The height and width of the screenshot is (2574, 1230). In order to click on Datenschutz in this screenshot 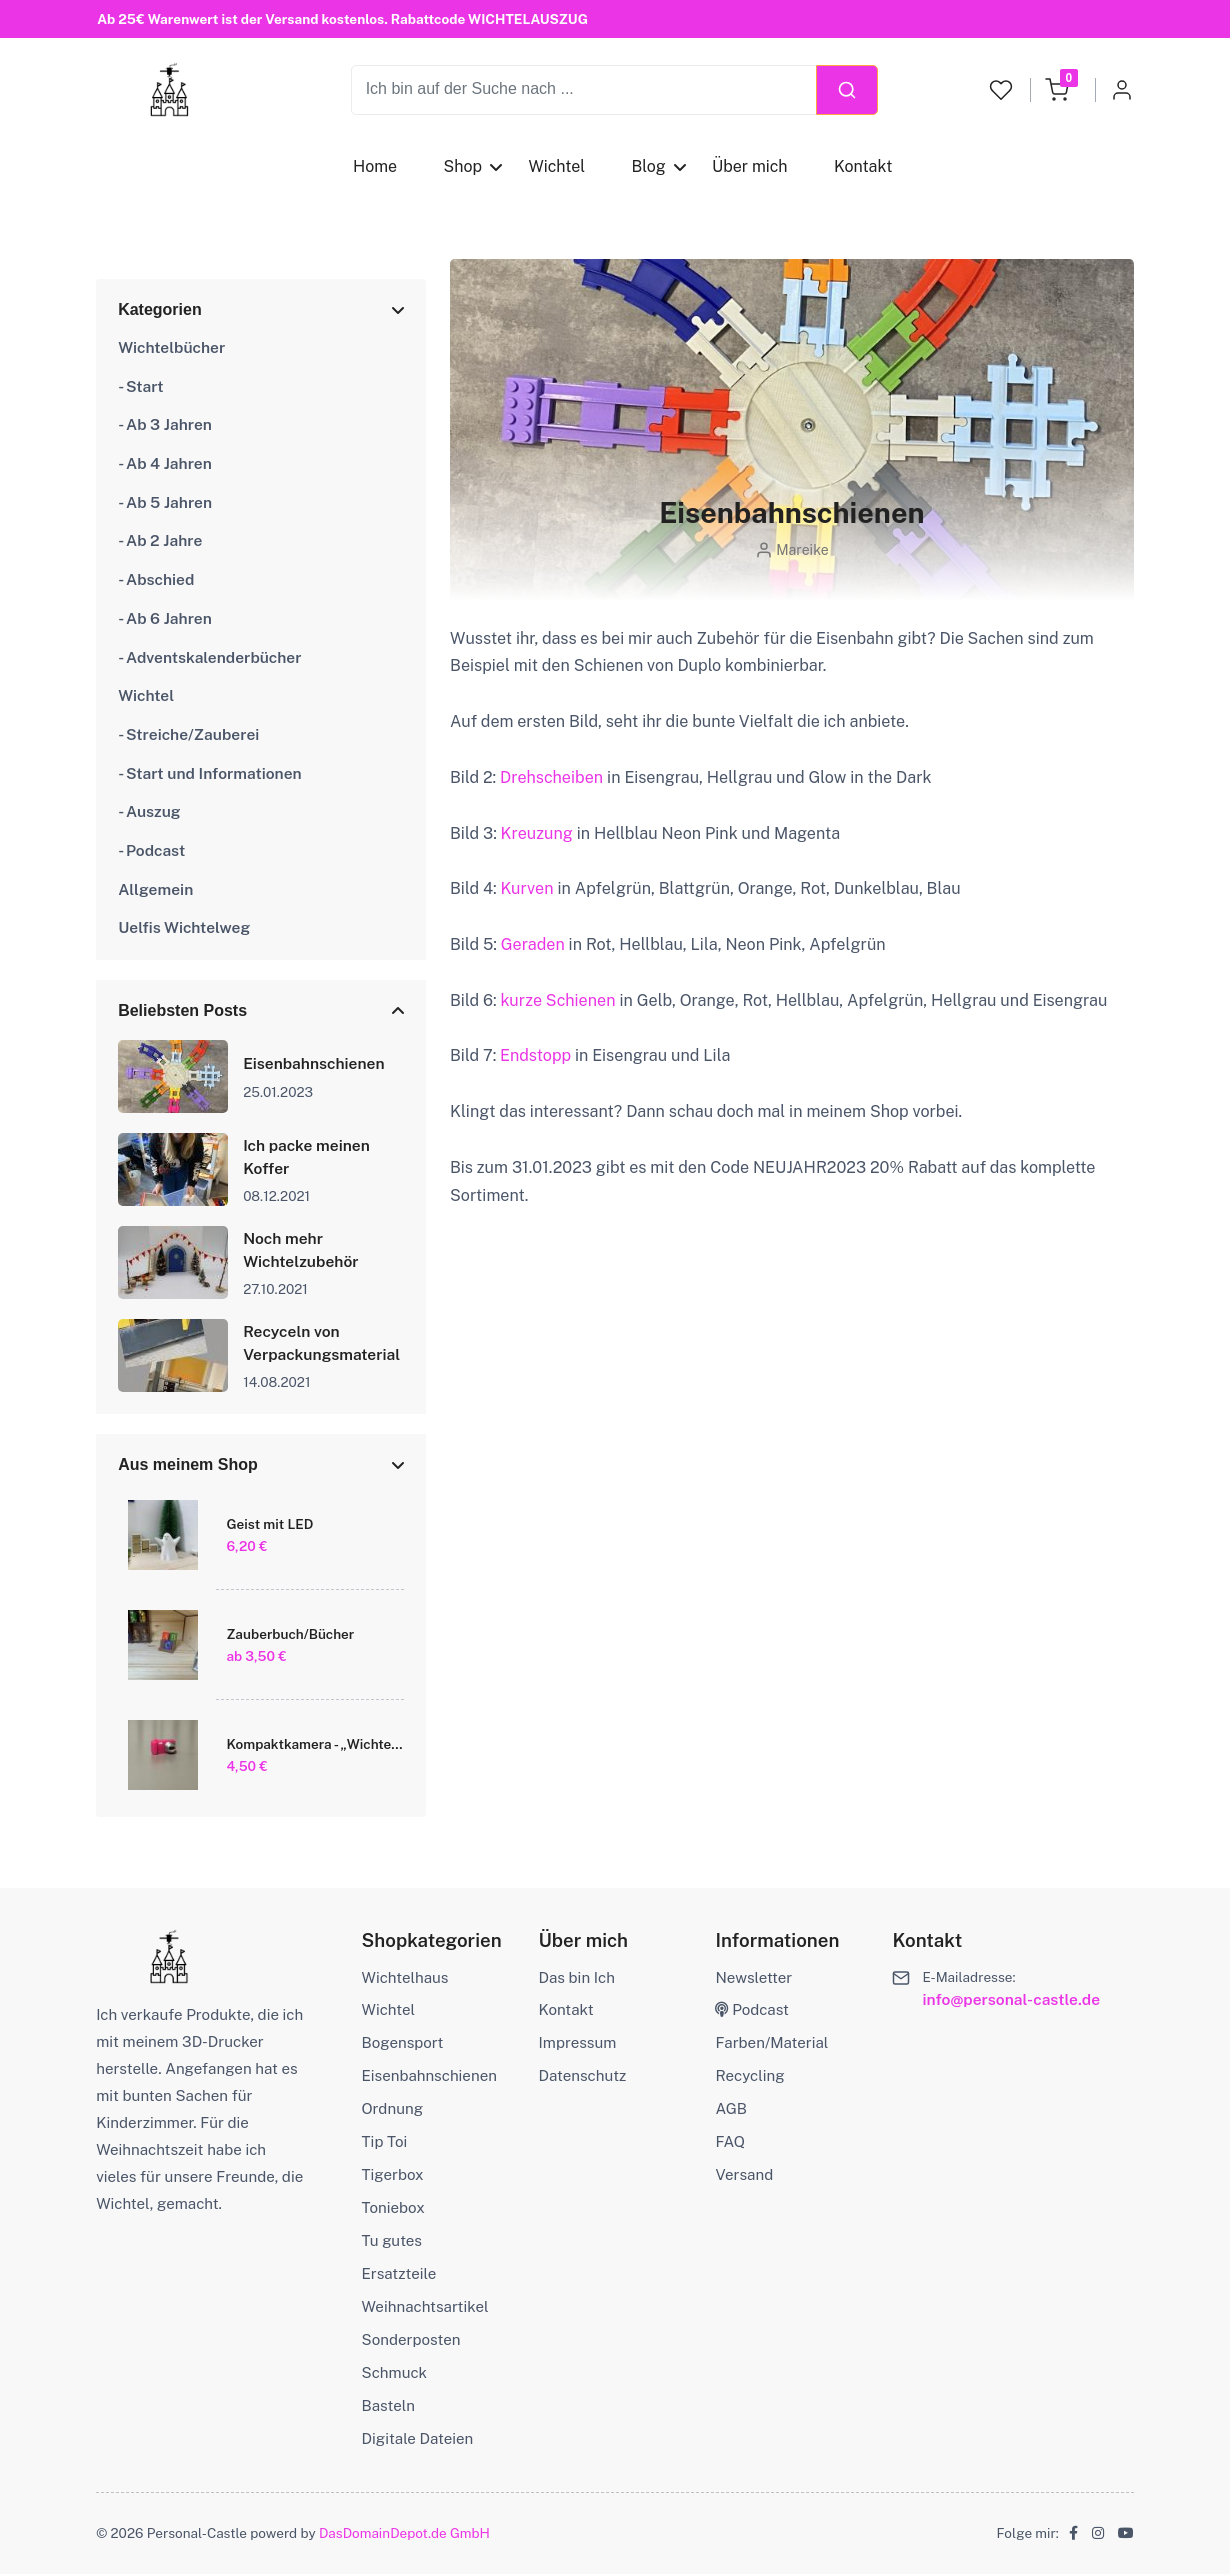, I will do `click(583, 2075)`.